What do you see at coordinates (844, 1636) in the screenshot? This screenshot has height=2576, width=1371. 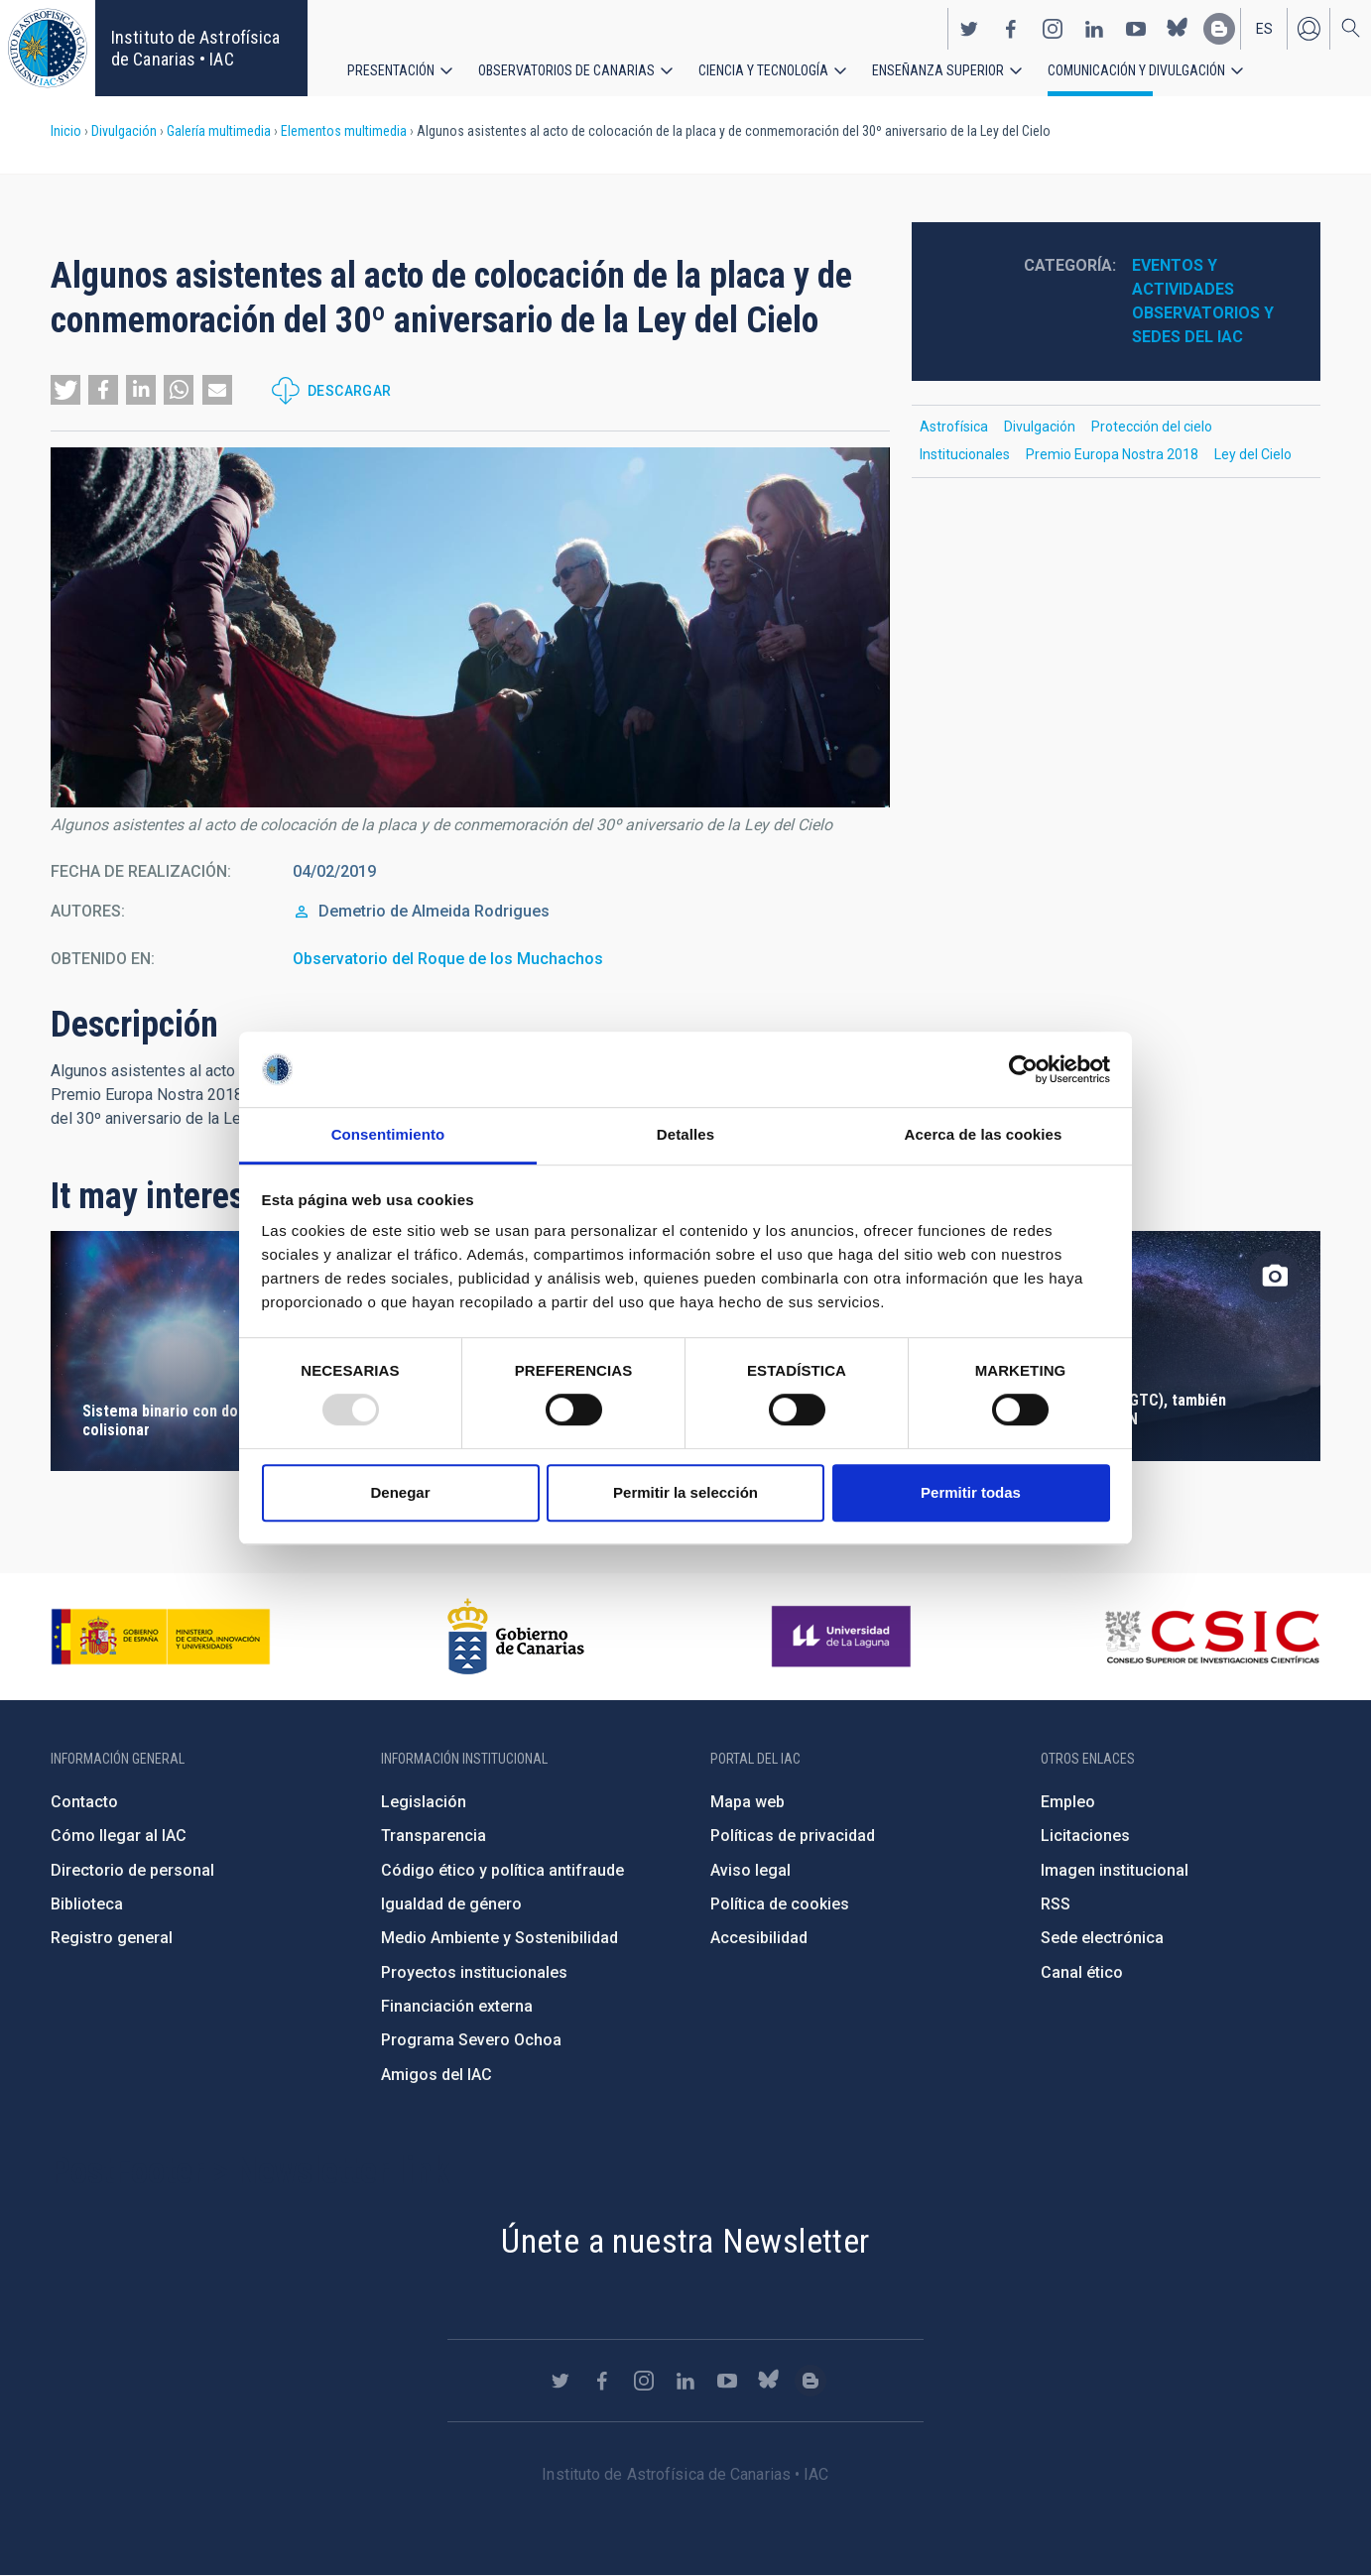 I see `https://www.ull.es` at bounding box center [844, 1636].